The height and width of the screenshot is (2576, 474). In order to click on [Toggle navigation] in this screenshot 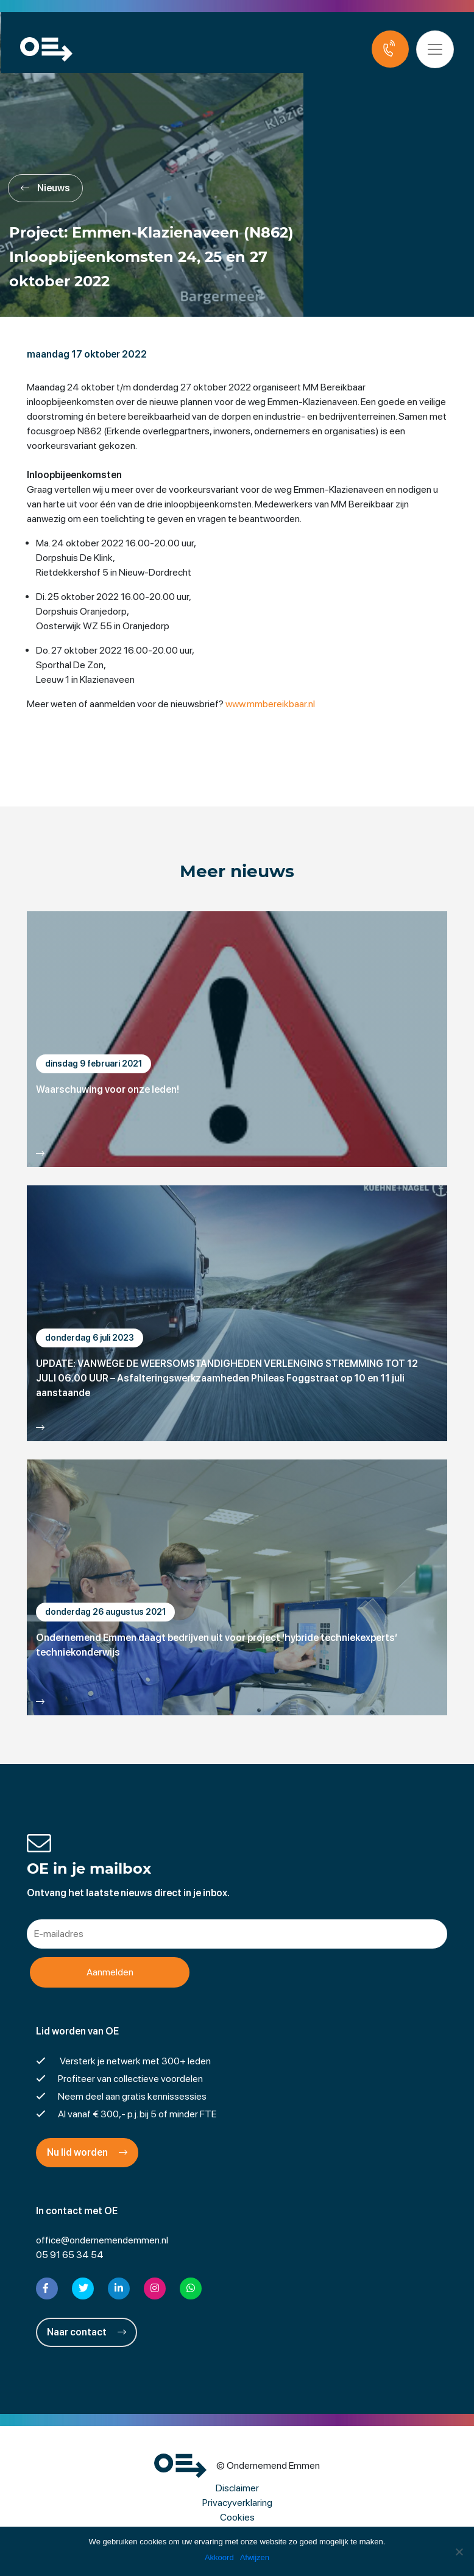, I will do `click(436, 49)`.